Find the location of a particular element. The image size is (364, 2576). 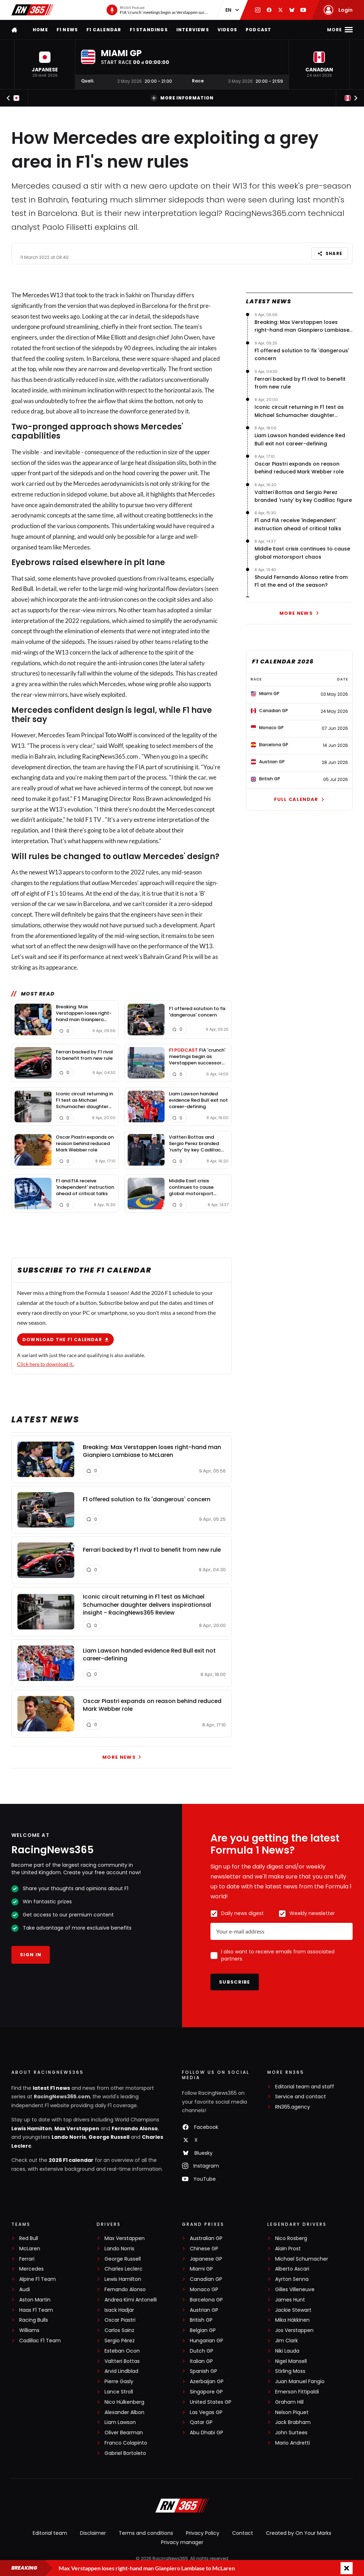

Nico Hülkenberg is located at coordinates (124, 2402).